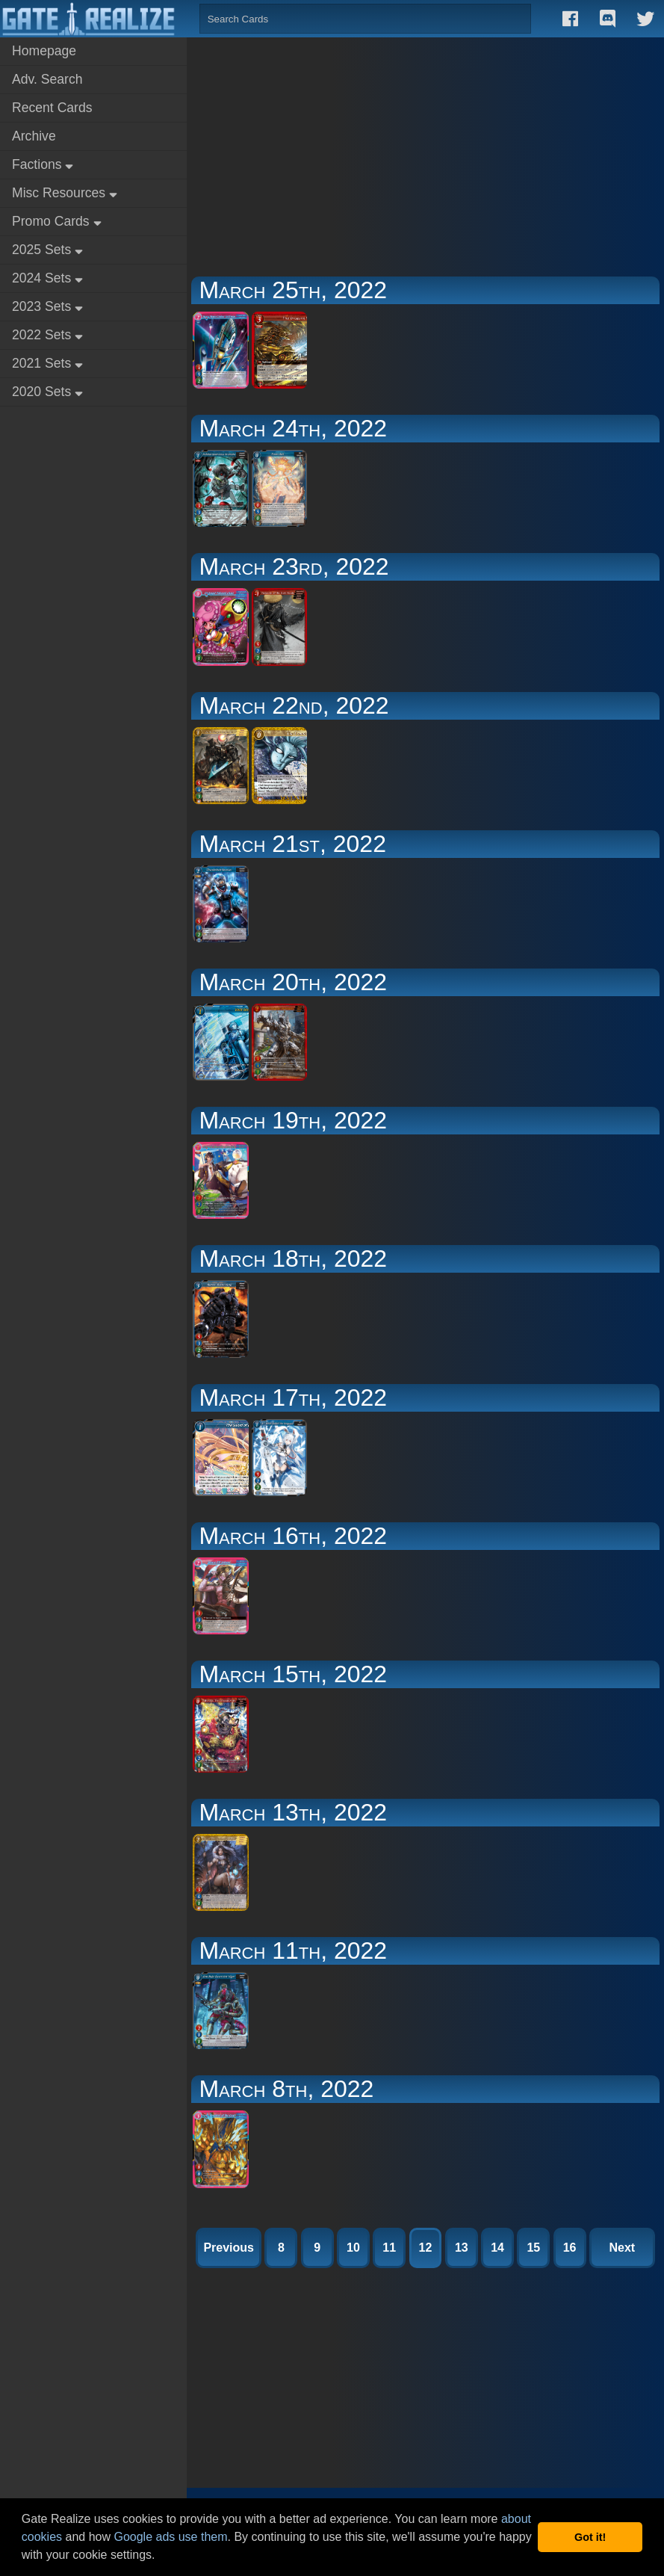 The width and height of the screenshot is (664, 2576). Describe the element at coordinates (42, 164) in the screenshot. I see `Factions` at that location.